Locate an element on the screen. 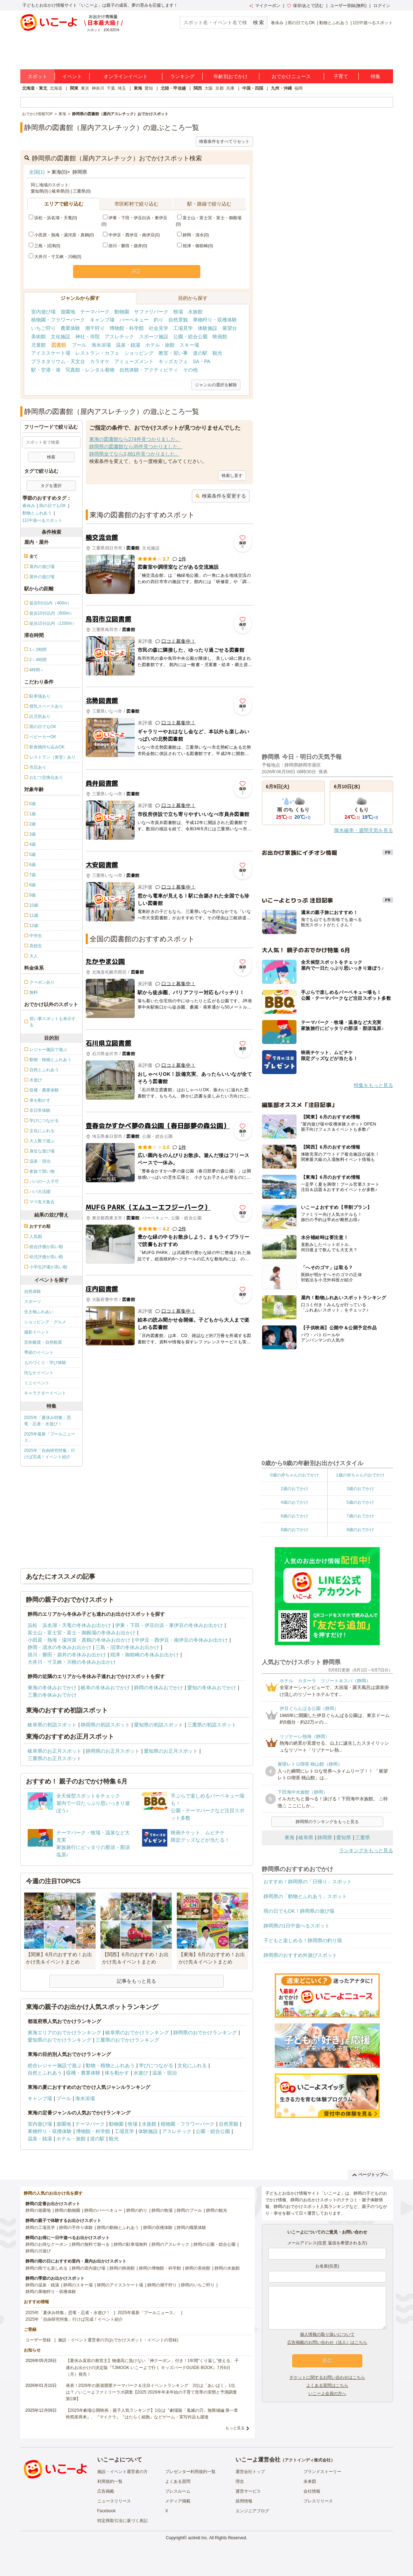  三重県のおでかけランキング is located at coordinates (127, 2040).